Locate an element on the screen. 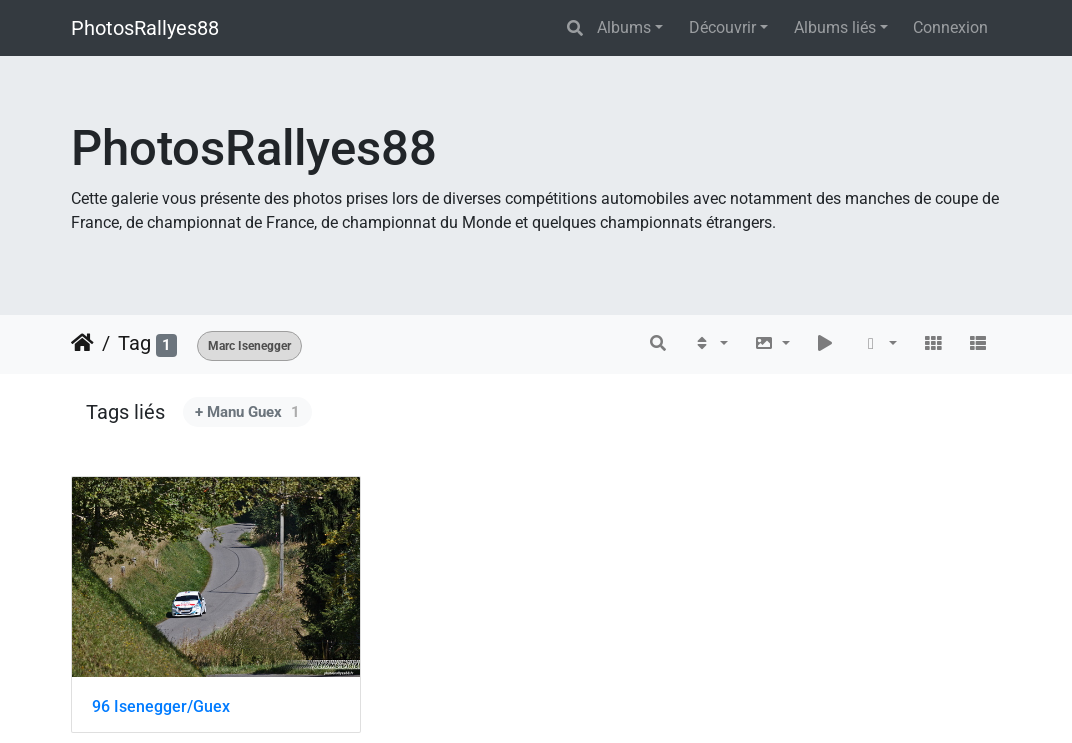 The height and width of the screenshot is (743, 1072). 96 Isenegger/Guex is located at coordinates (161, 706).